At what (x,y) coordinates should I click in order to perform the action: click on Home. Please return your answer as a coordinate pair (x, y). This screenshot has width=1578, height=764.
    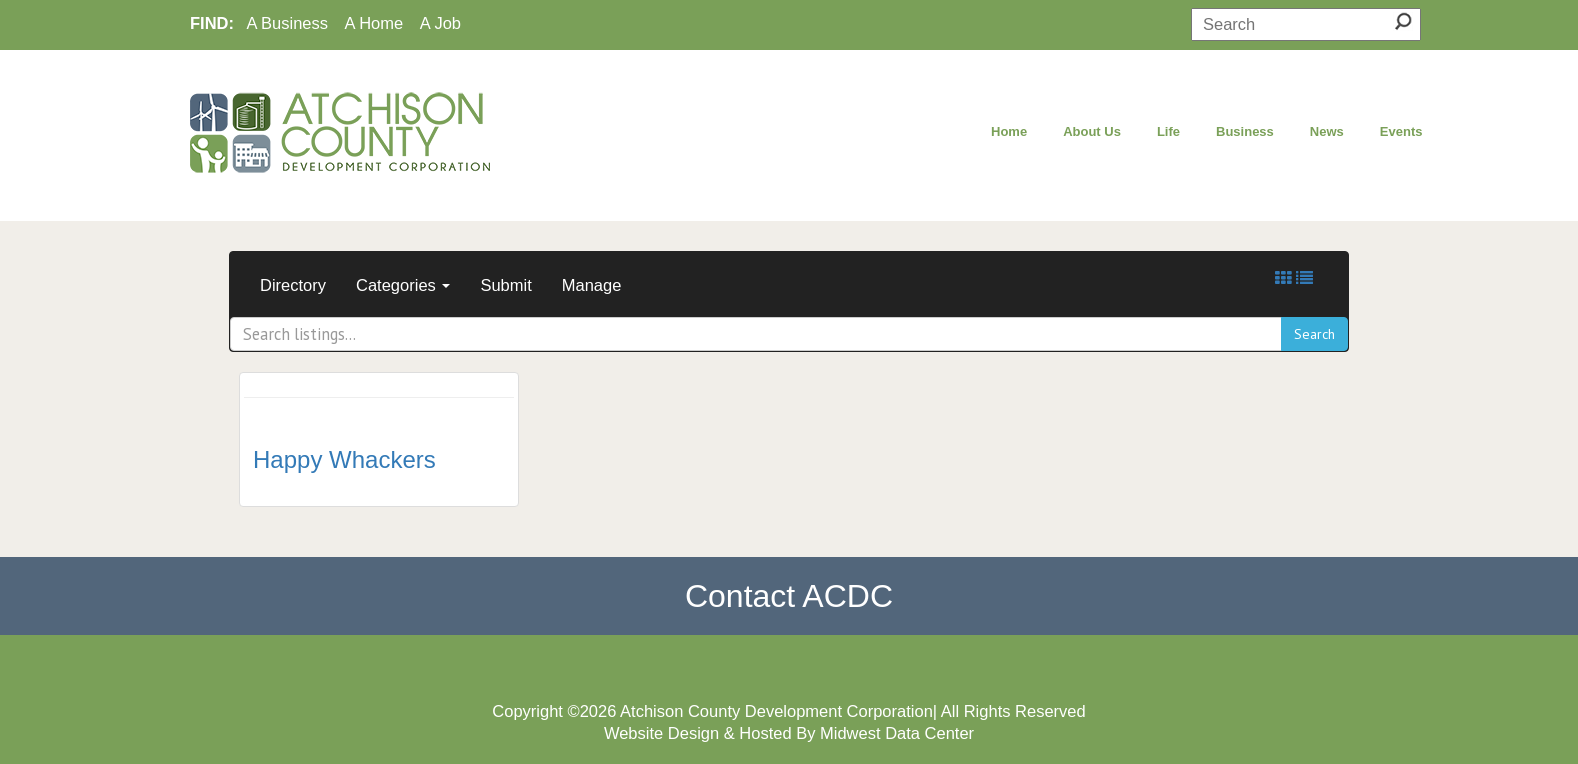
    Looking at the image, I should click on (1009, 131).